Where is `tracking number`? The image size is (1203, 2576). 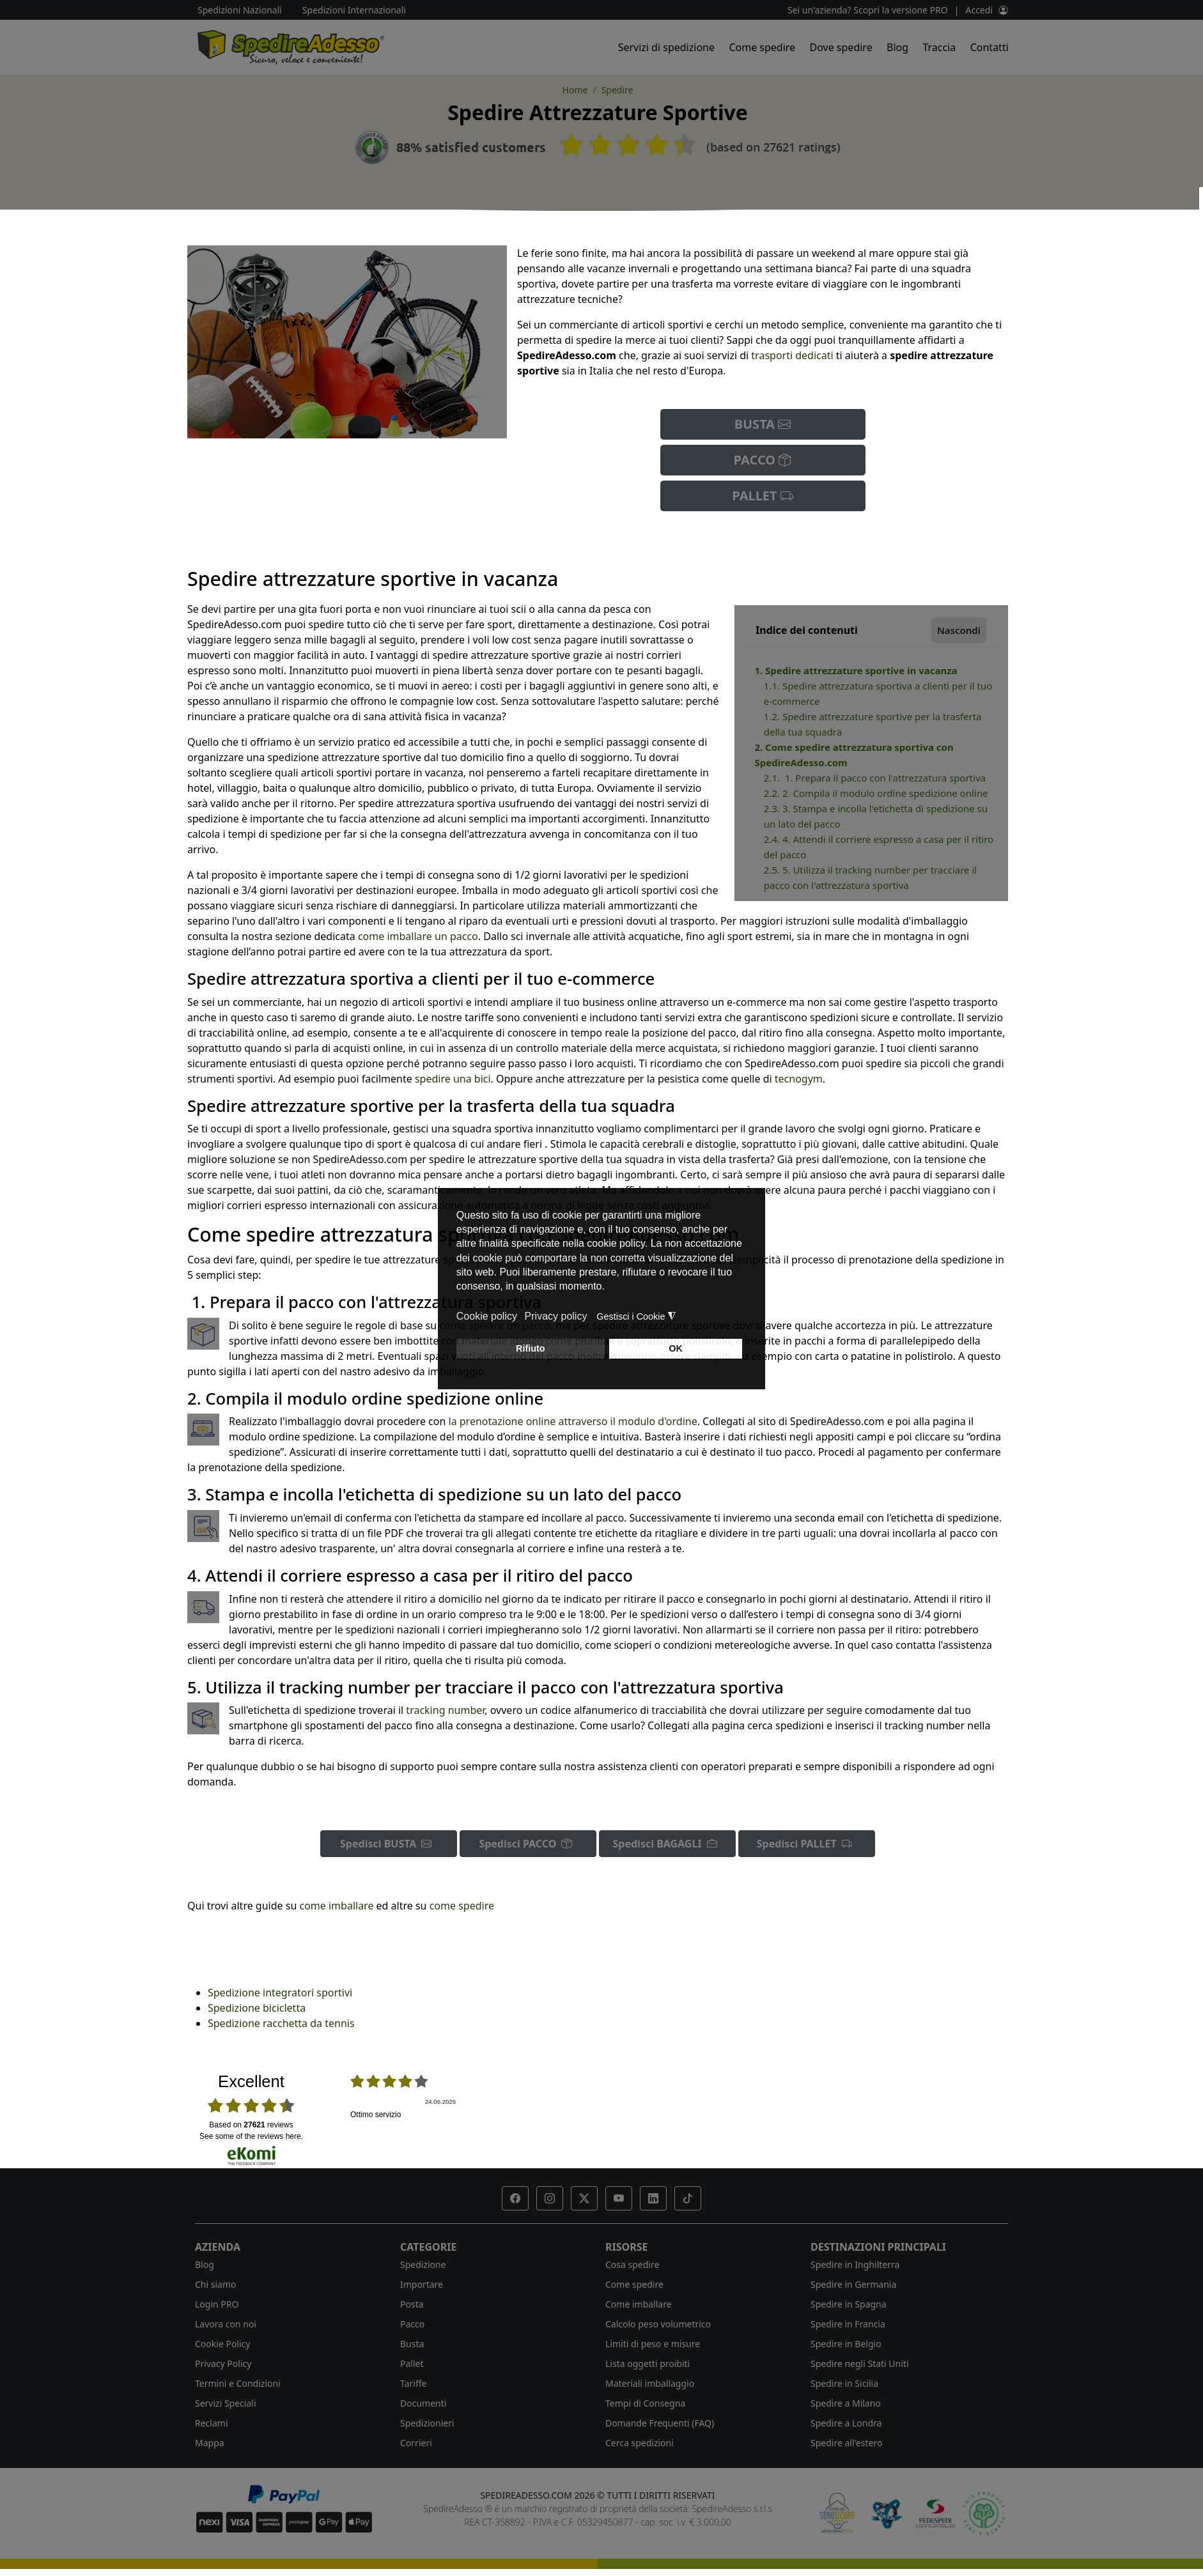
tracking number is located at coordinates (445, 1710).